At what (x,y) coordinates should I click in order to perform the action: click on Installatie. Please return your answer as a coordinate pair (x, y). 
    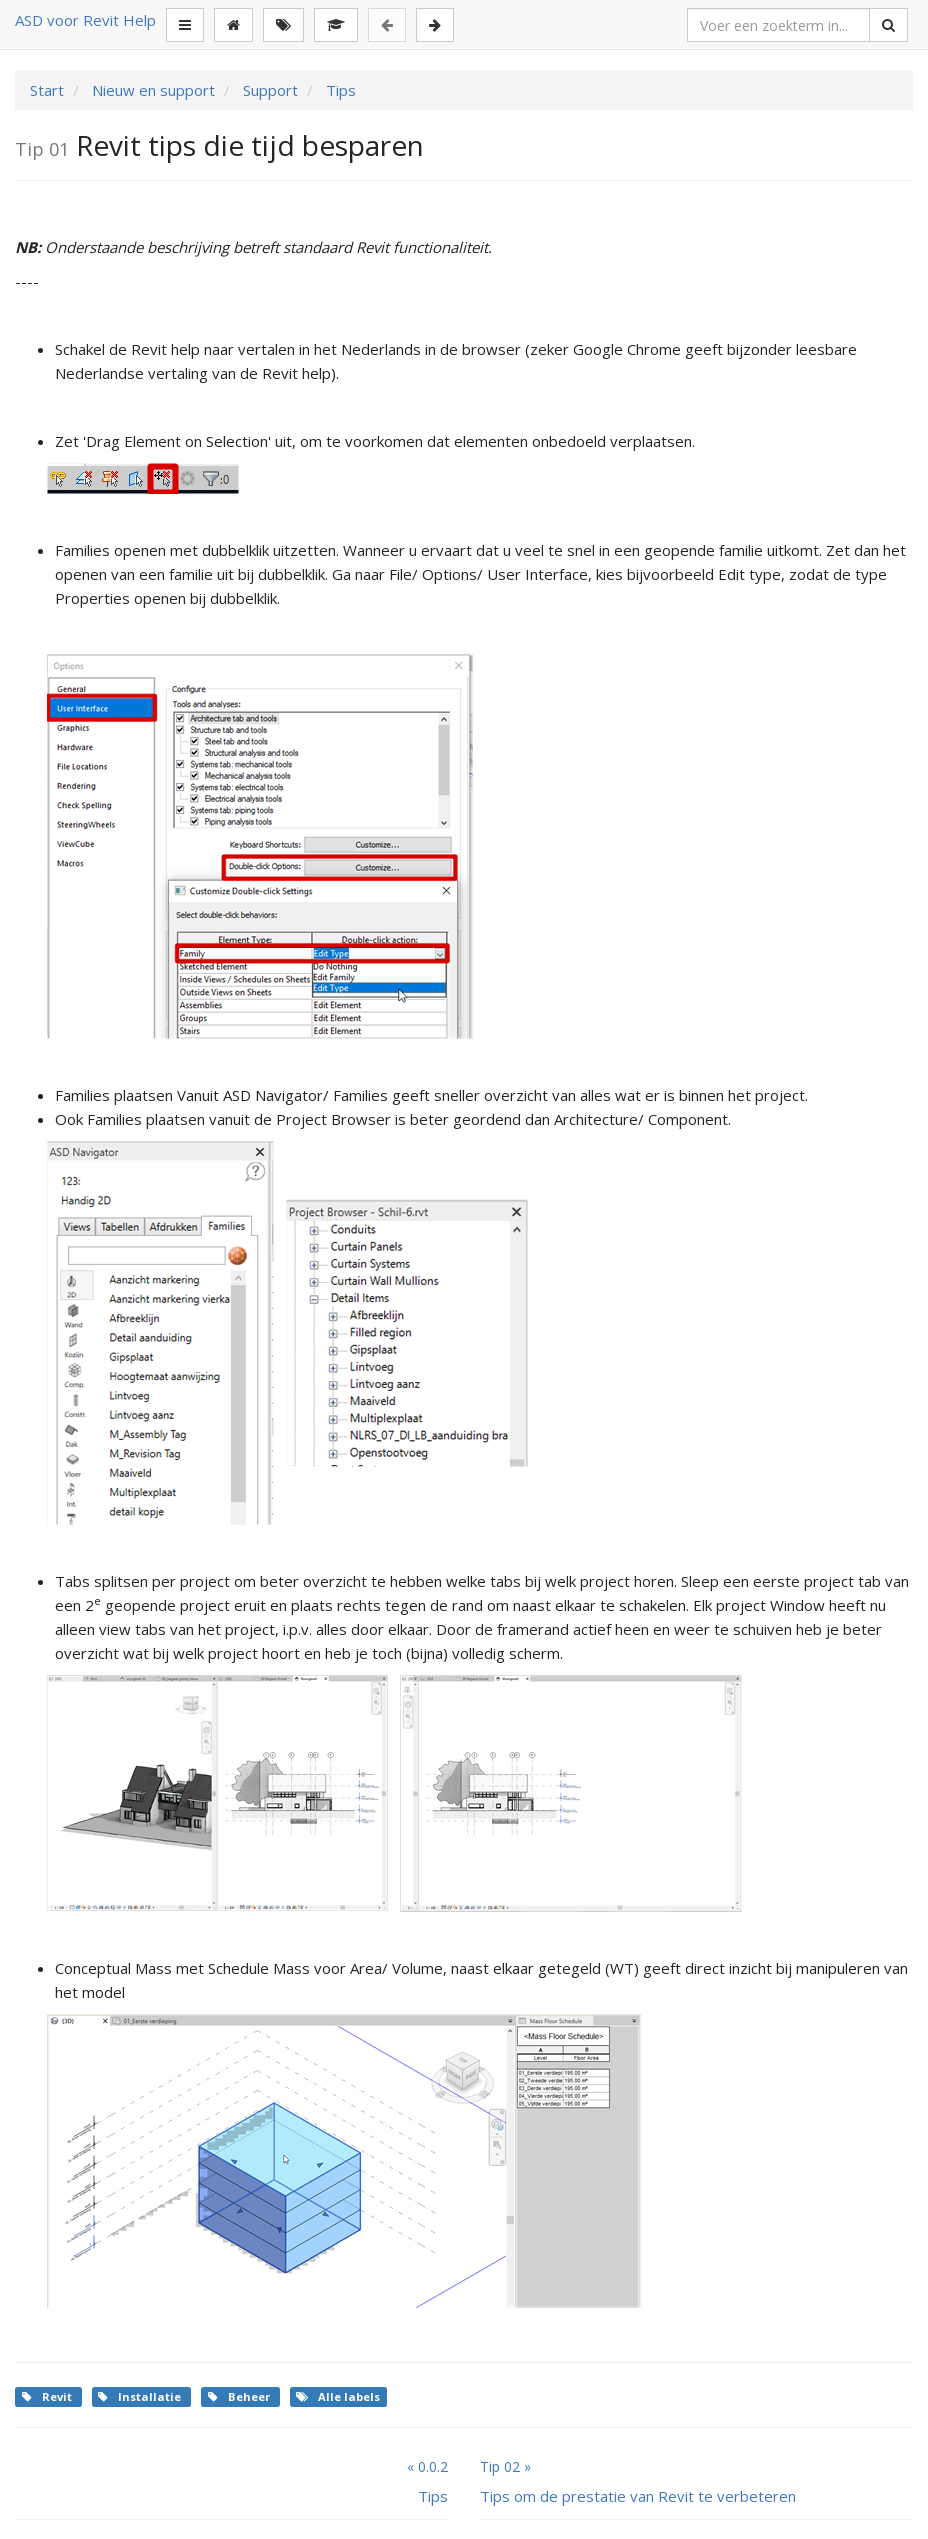
    Looking at the image, I should click on (141, 2396).